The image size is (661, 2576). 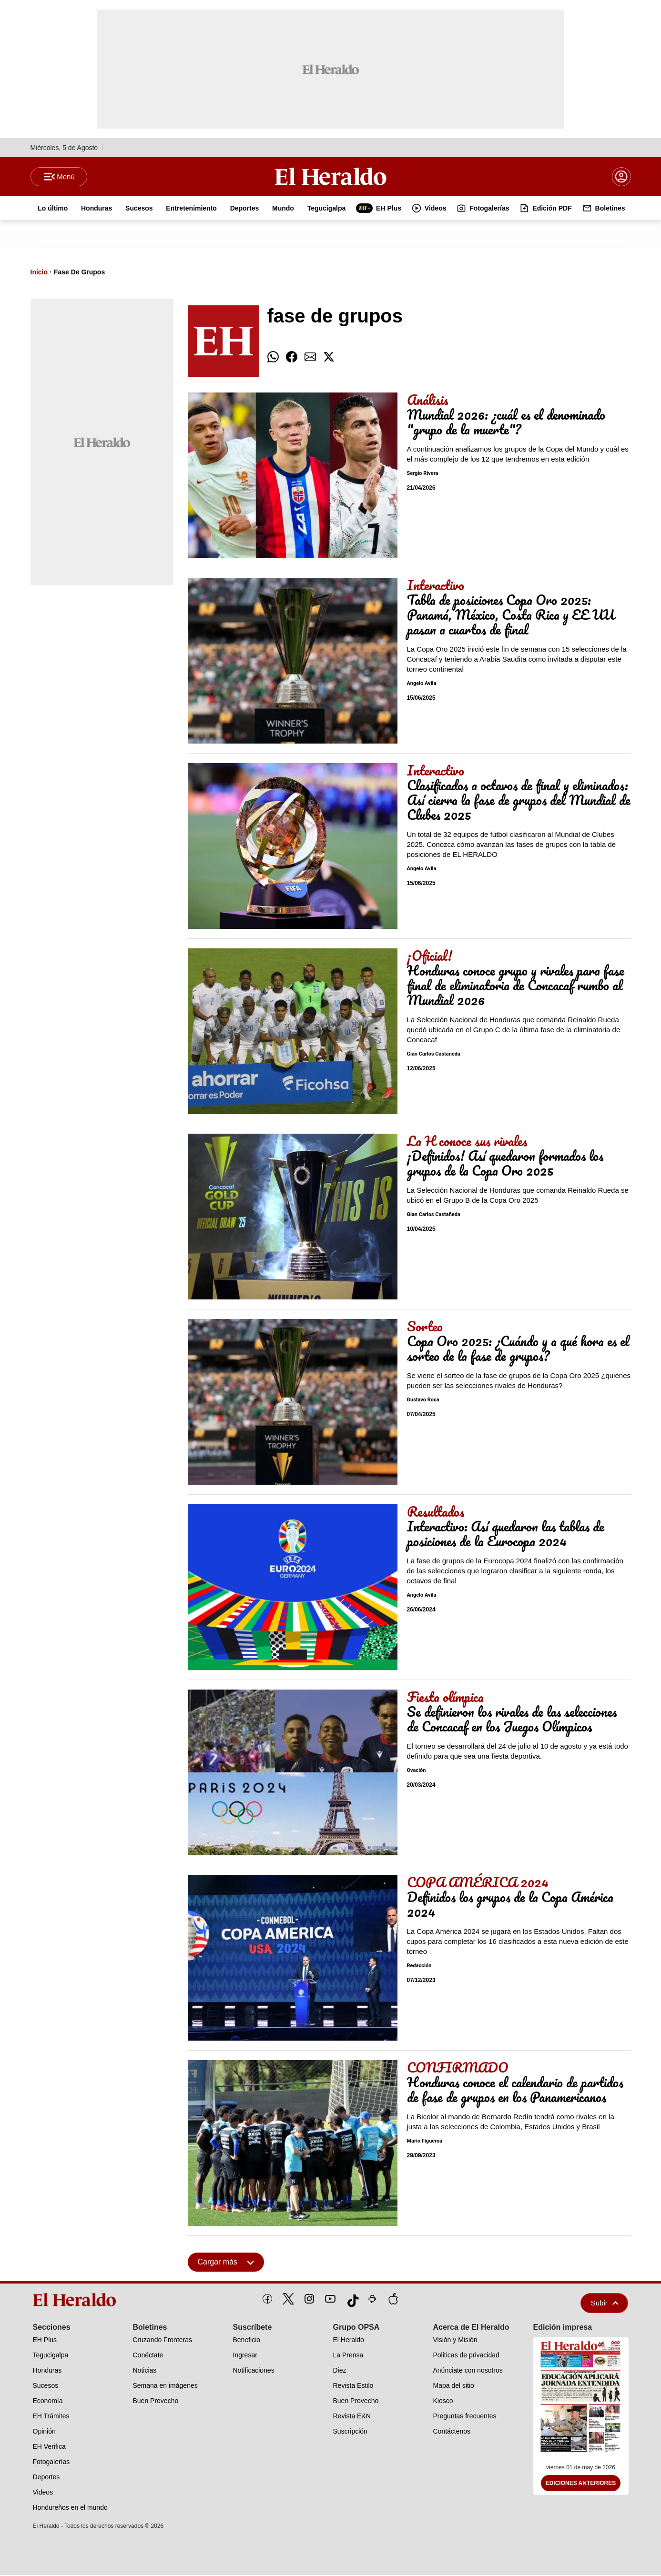 What do you see at coordinates (331, 177) in the screenshot?
I see `[Logo]` at bounding box center [331, 177].